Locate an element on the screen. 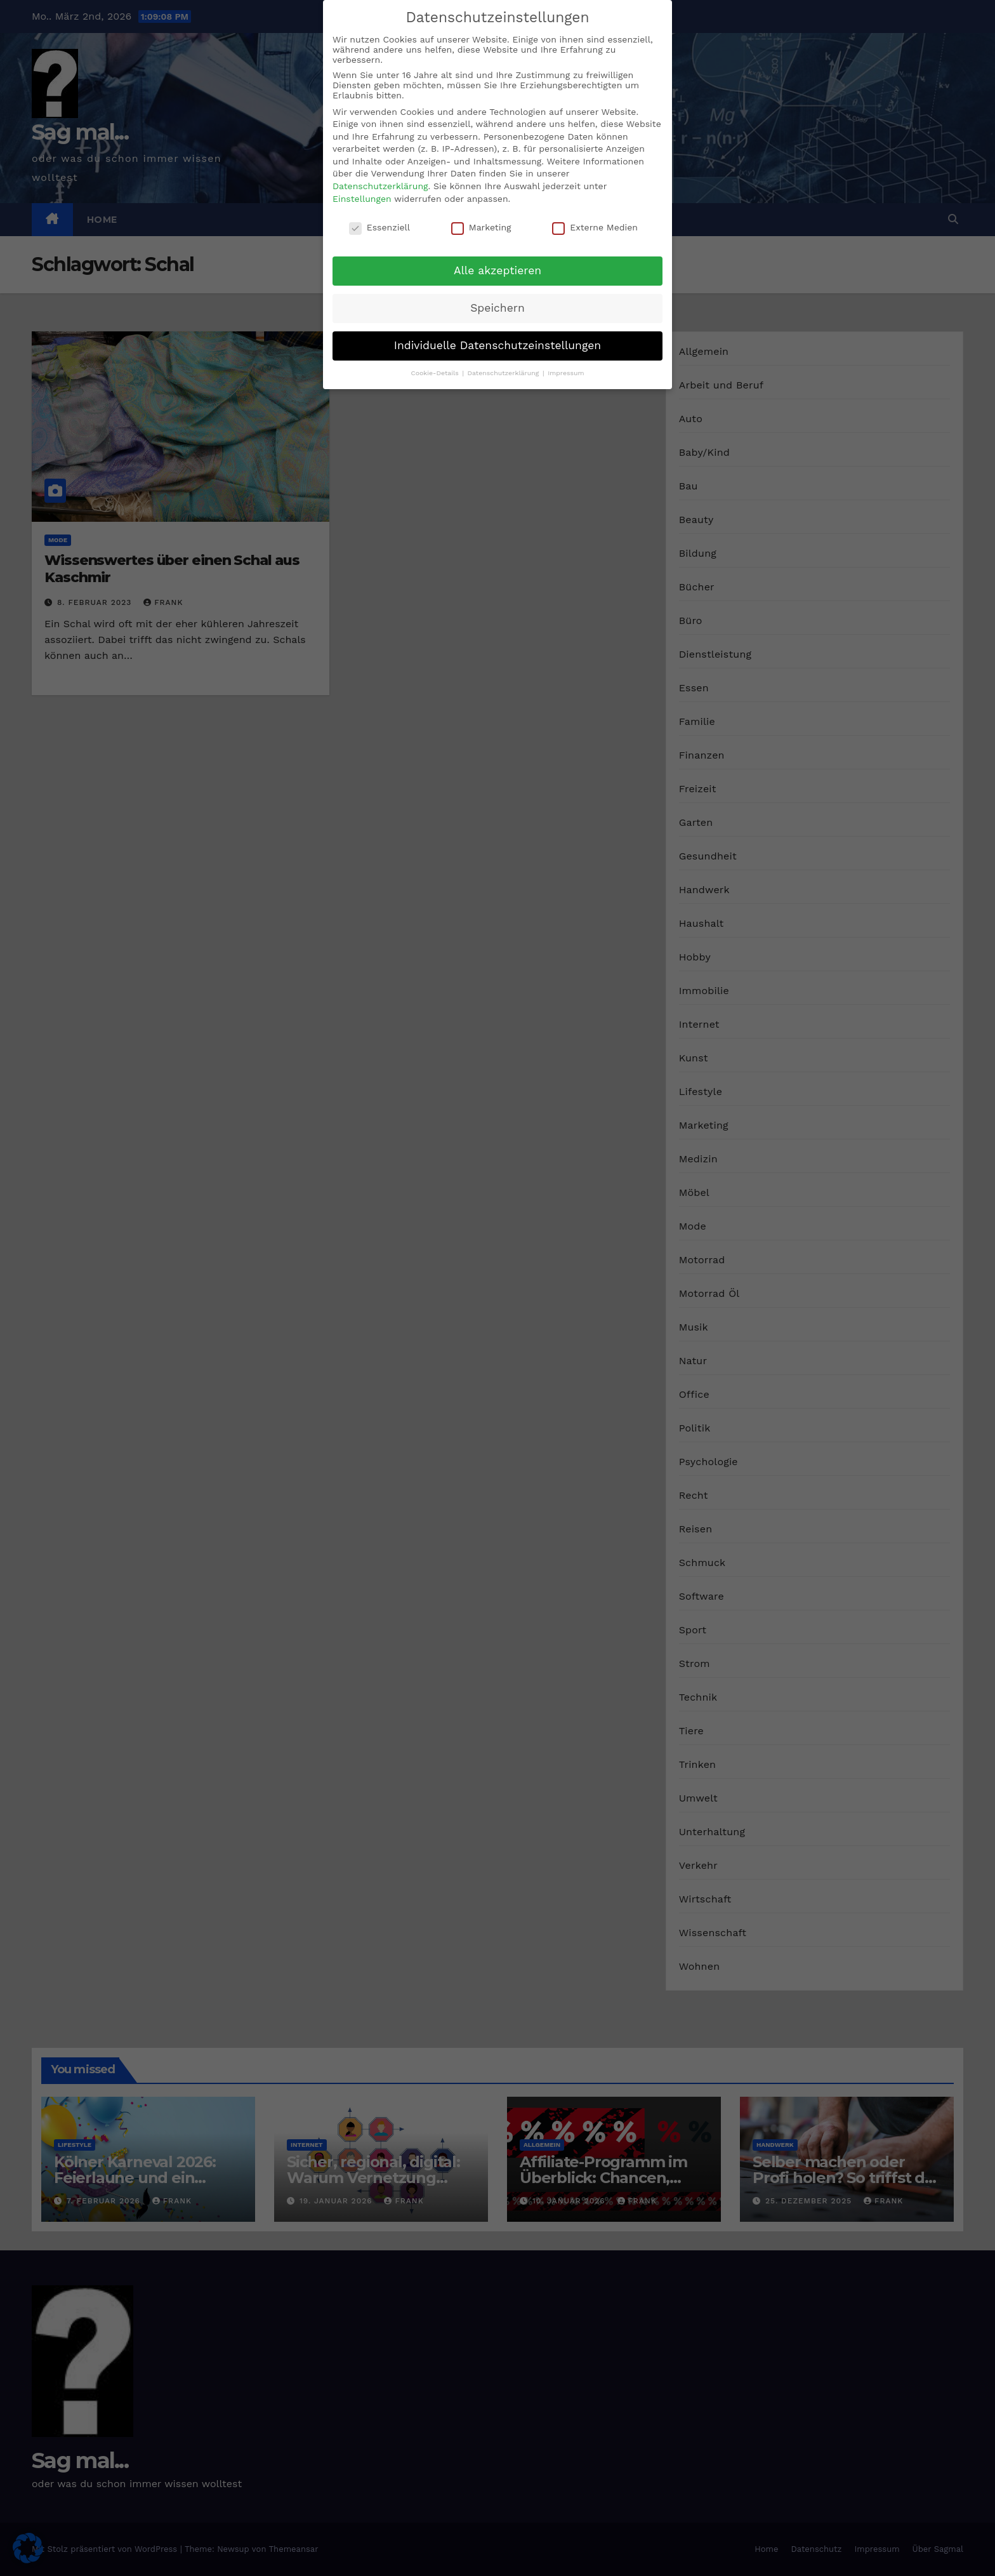 This screenshot has width=995, height=2576. Datenschutzerklärung is located at coordinates (380, 186).